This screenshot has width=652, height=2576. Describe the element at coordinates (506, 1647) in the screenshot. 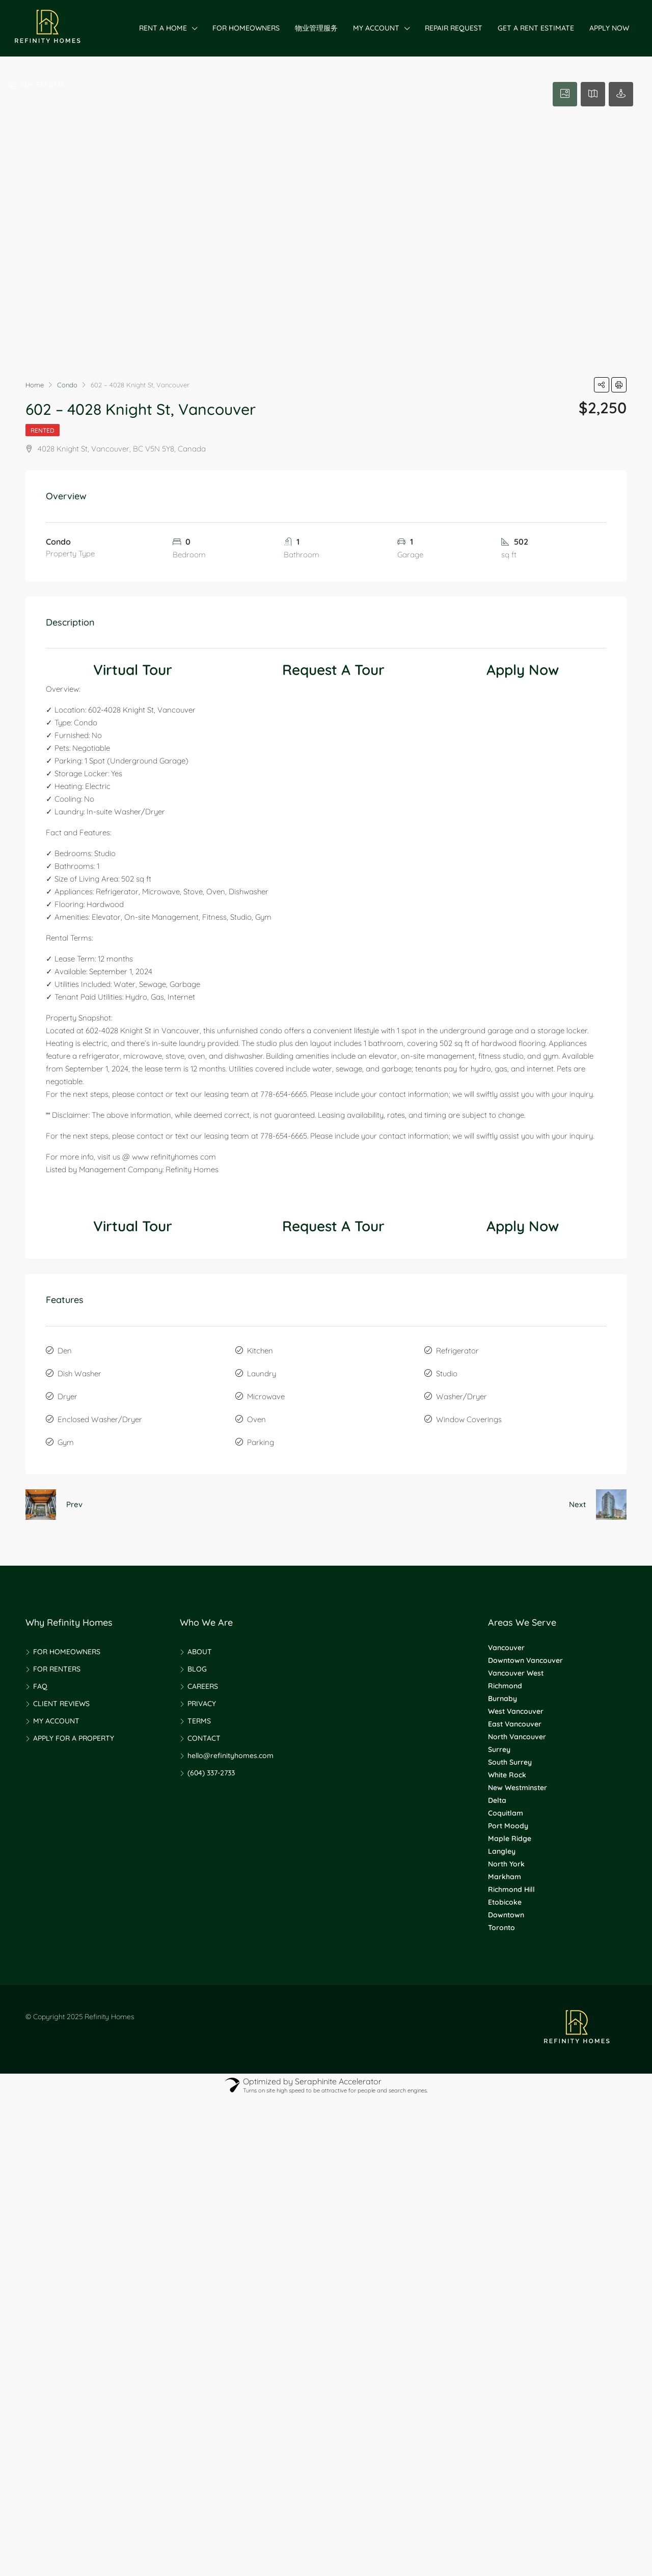

I see `Vancouver` at that location.